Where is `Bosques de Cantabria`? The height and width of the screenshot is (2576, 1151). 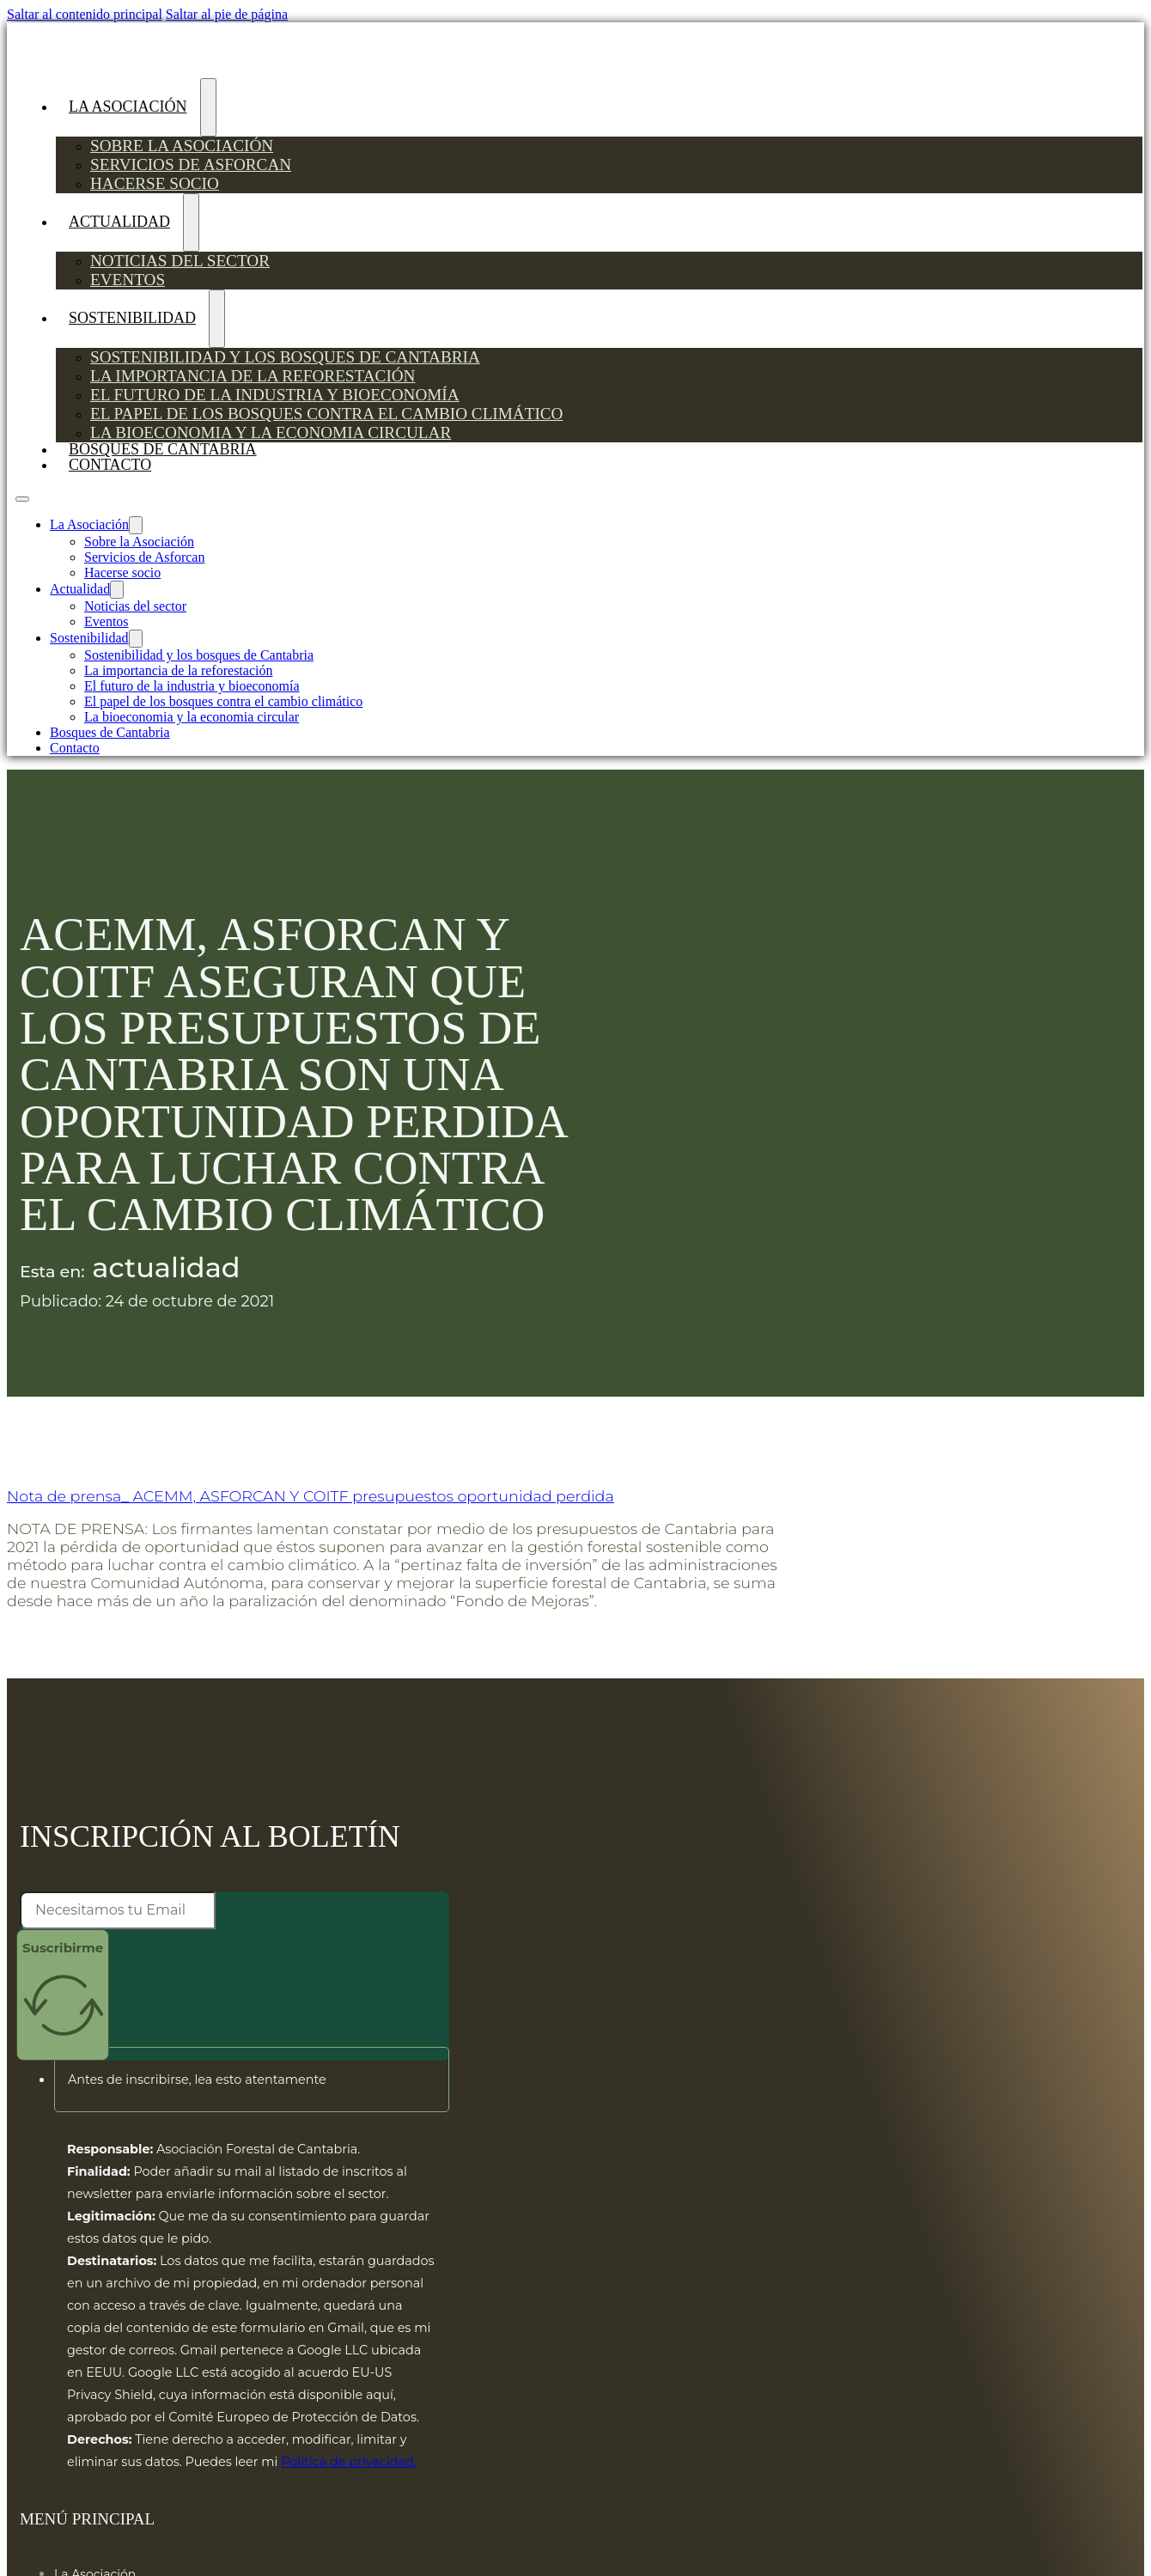 Bosques de Cantabria is located at coordinates (110, 732).